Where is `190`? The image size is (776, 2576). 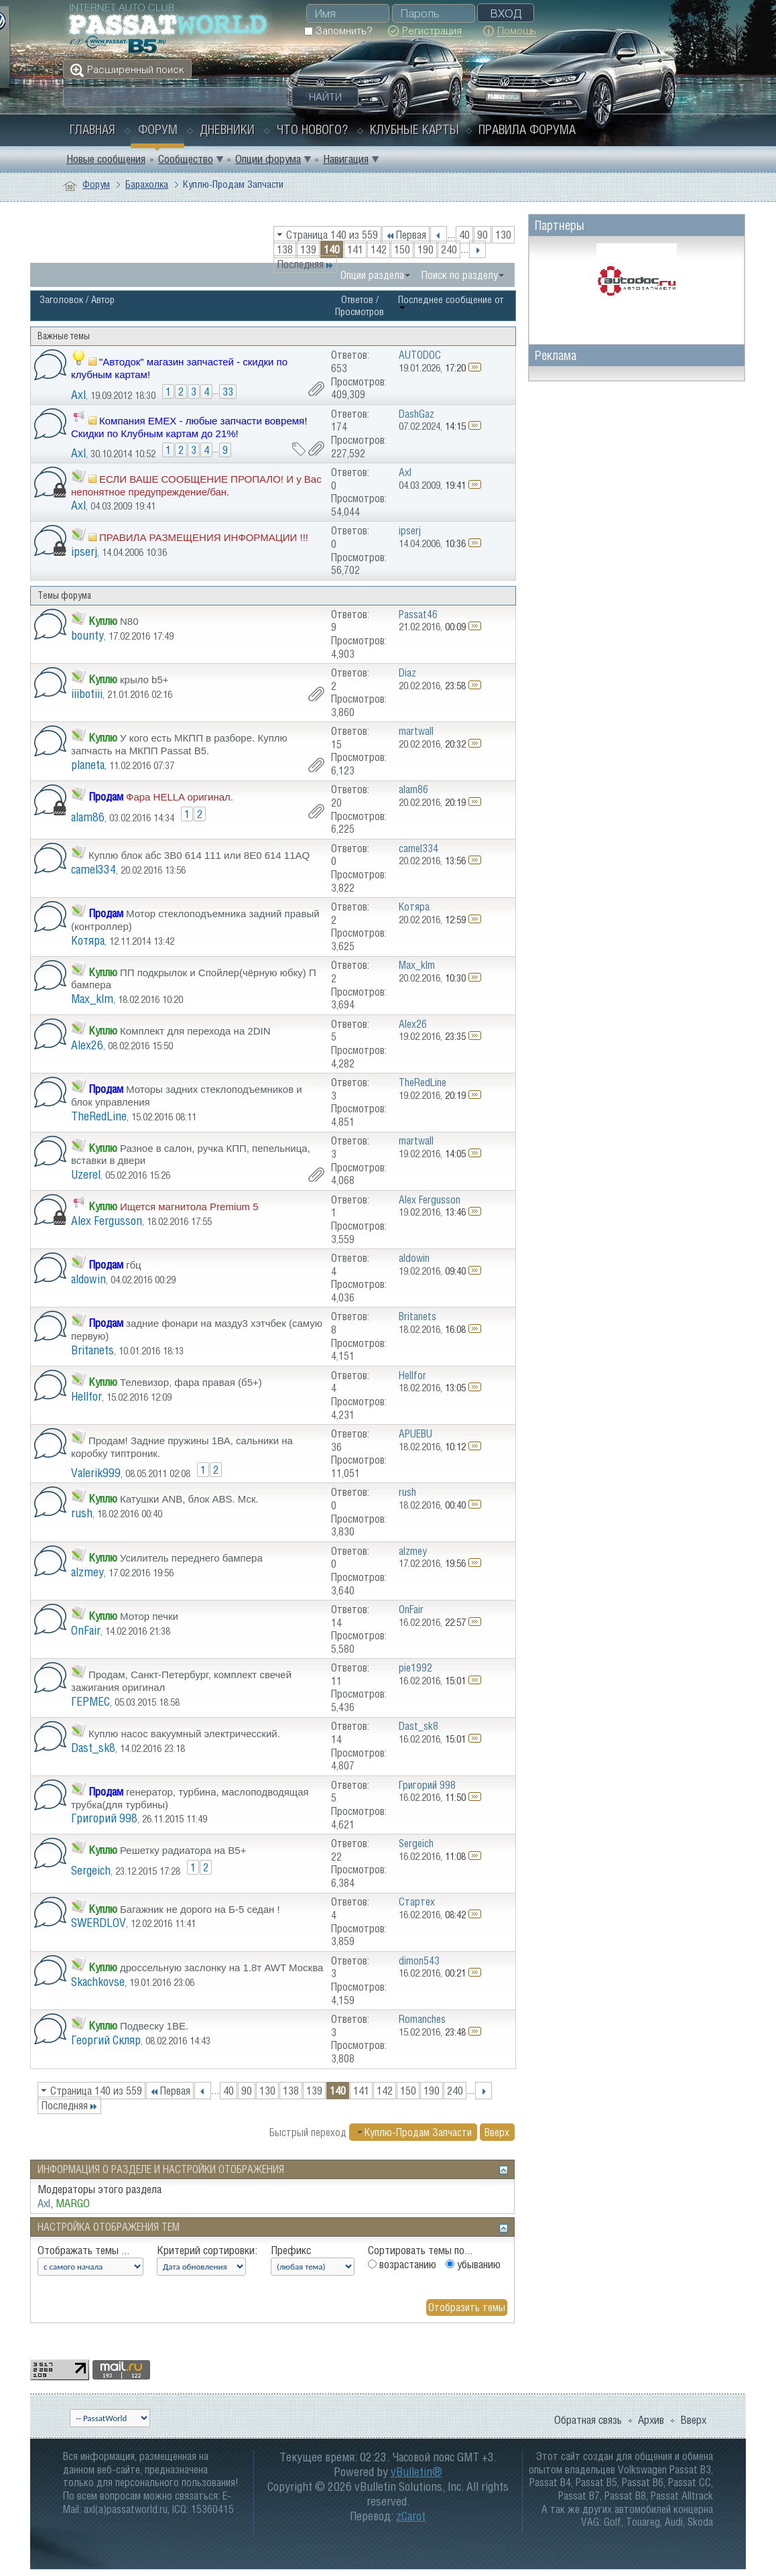
190 is located at coordinates (425, 249).